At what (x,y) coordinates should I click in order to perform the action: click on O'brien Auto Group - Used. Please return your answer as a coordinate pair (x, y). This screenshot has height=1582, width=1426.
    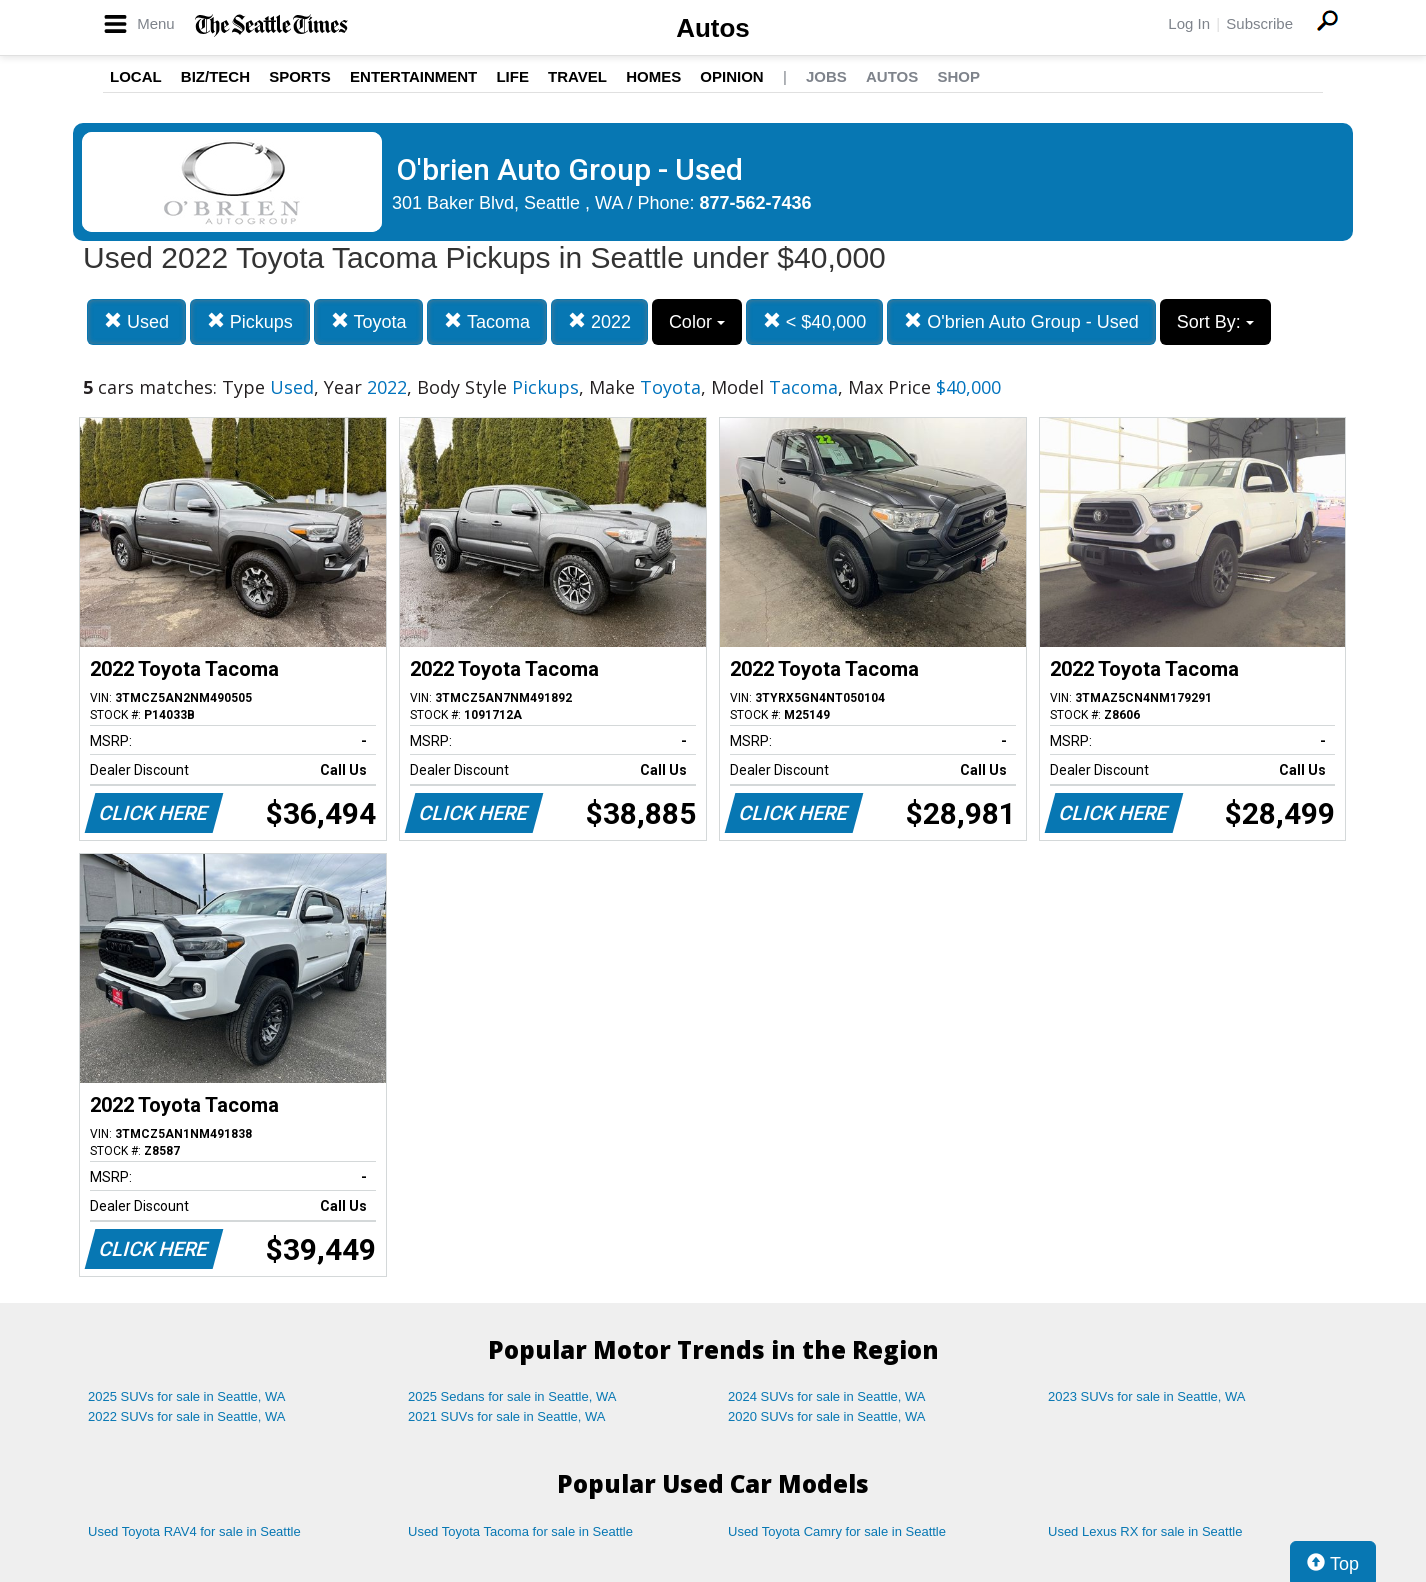
    Looking at the image, I should click on (1021, 321).